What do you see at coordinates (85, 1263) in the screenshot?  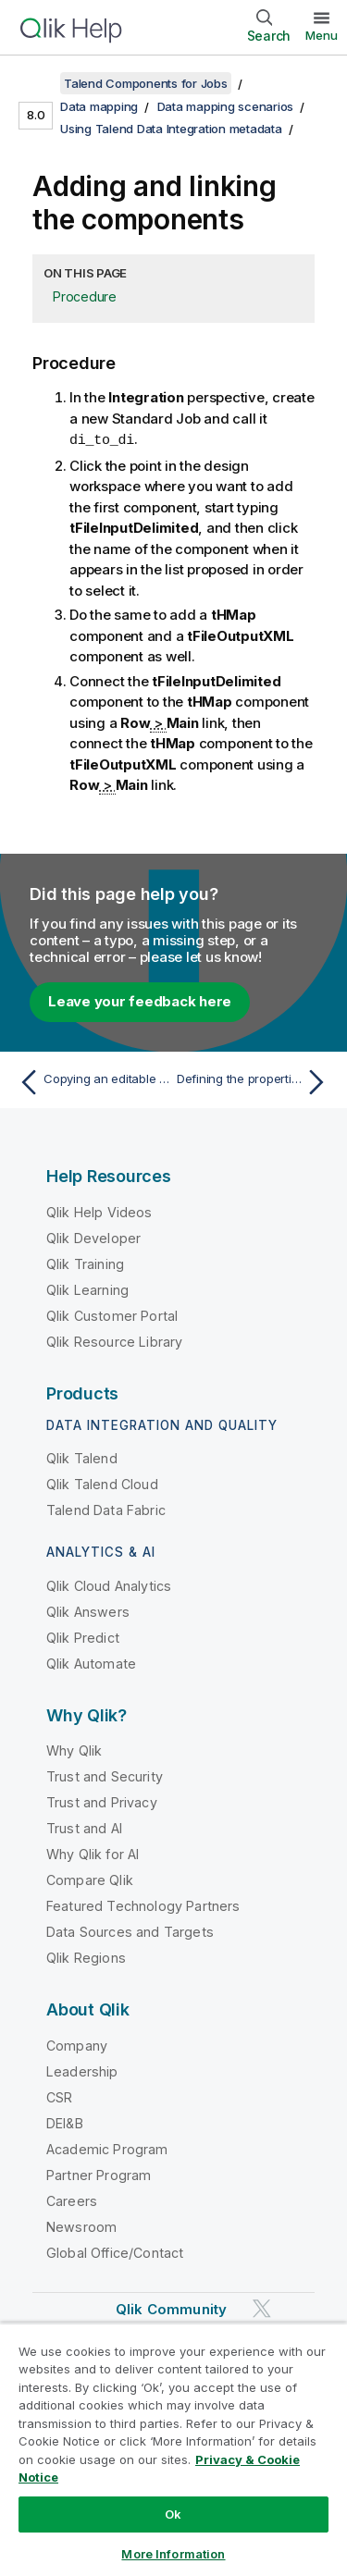 I see `Qlik Training` at bounding box center [85, 1263].